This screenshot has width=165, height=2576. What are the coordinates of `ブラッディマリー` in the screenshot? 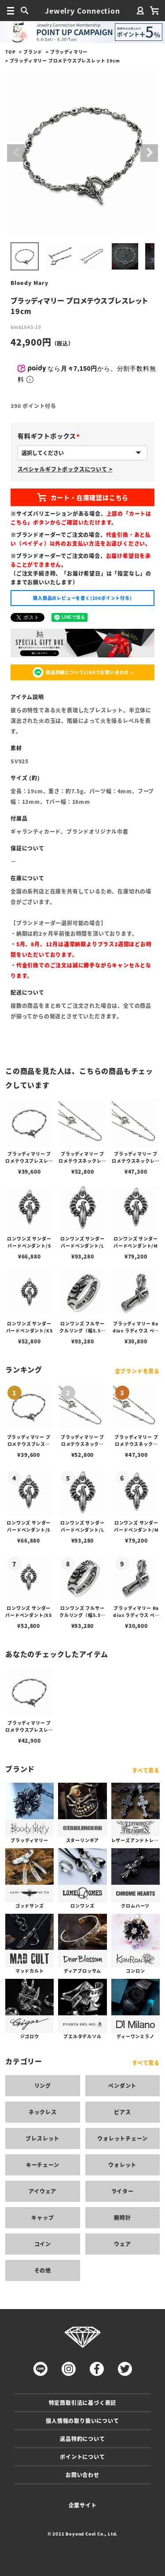 It's located at (69, 51).